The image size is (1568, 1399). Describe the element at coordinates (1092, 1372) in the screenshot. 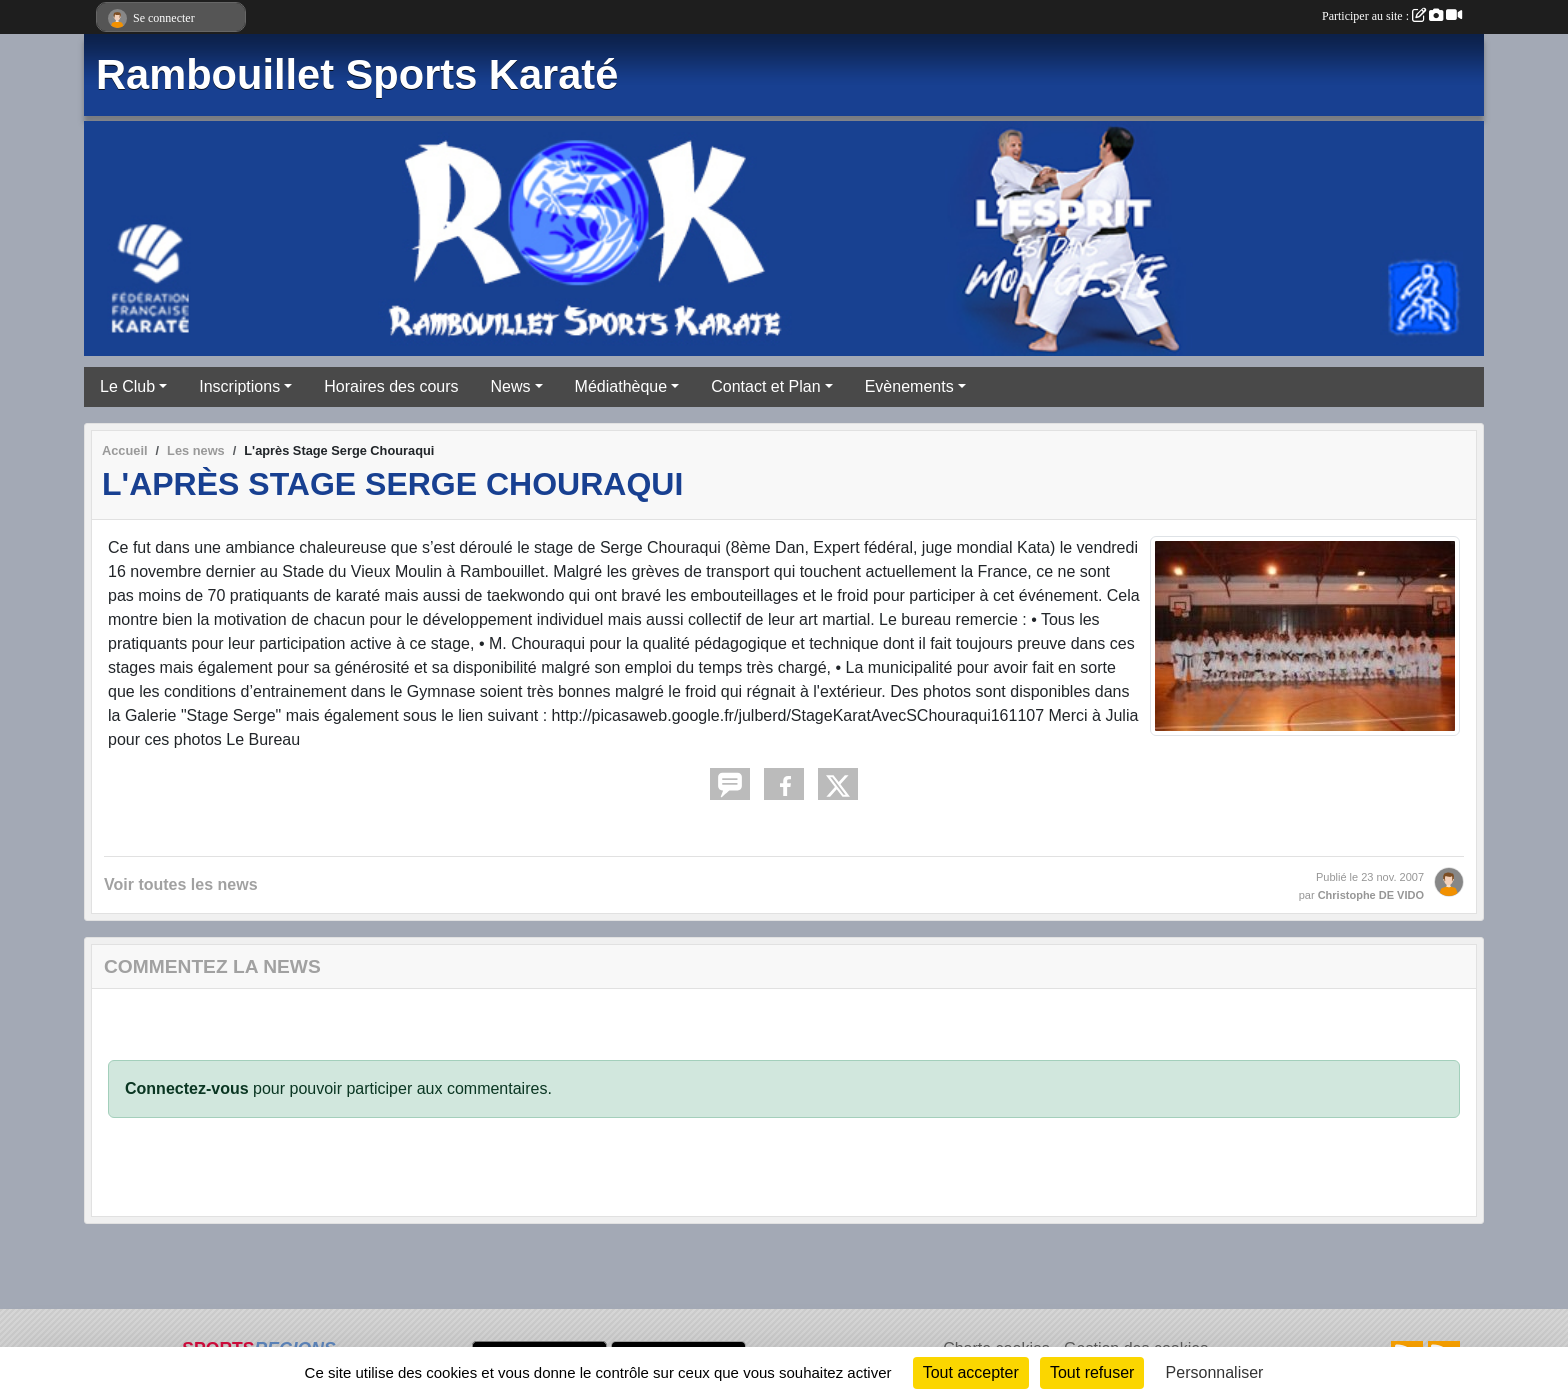

I see `Tout refuser [Cookies : Tout refuser]` at that location.